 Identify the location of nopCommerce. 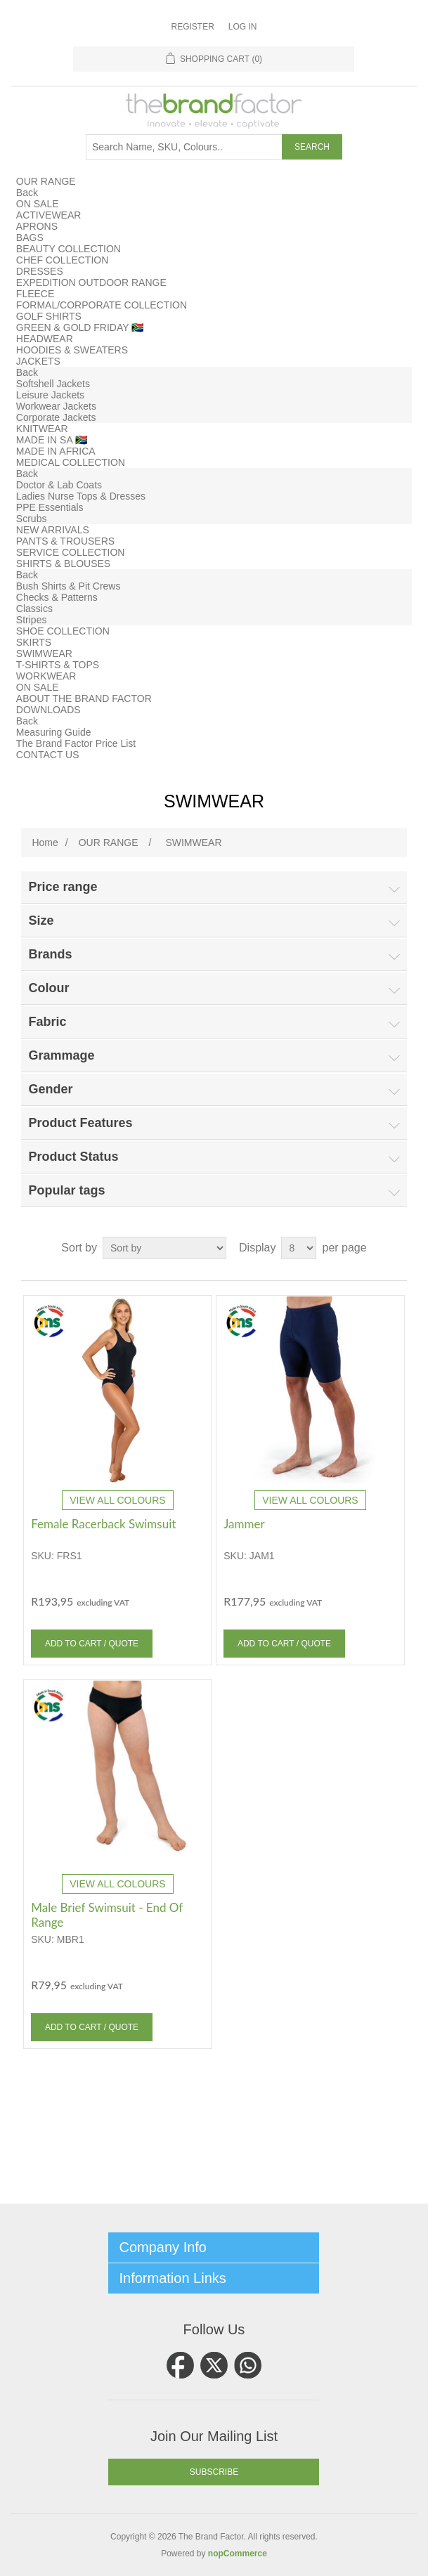
(237, 2553).